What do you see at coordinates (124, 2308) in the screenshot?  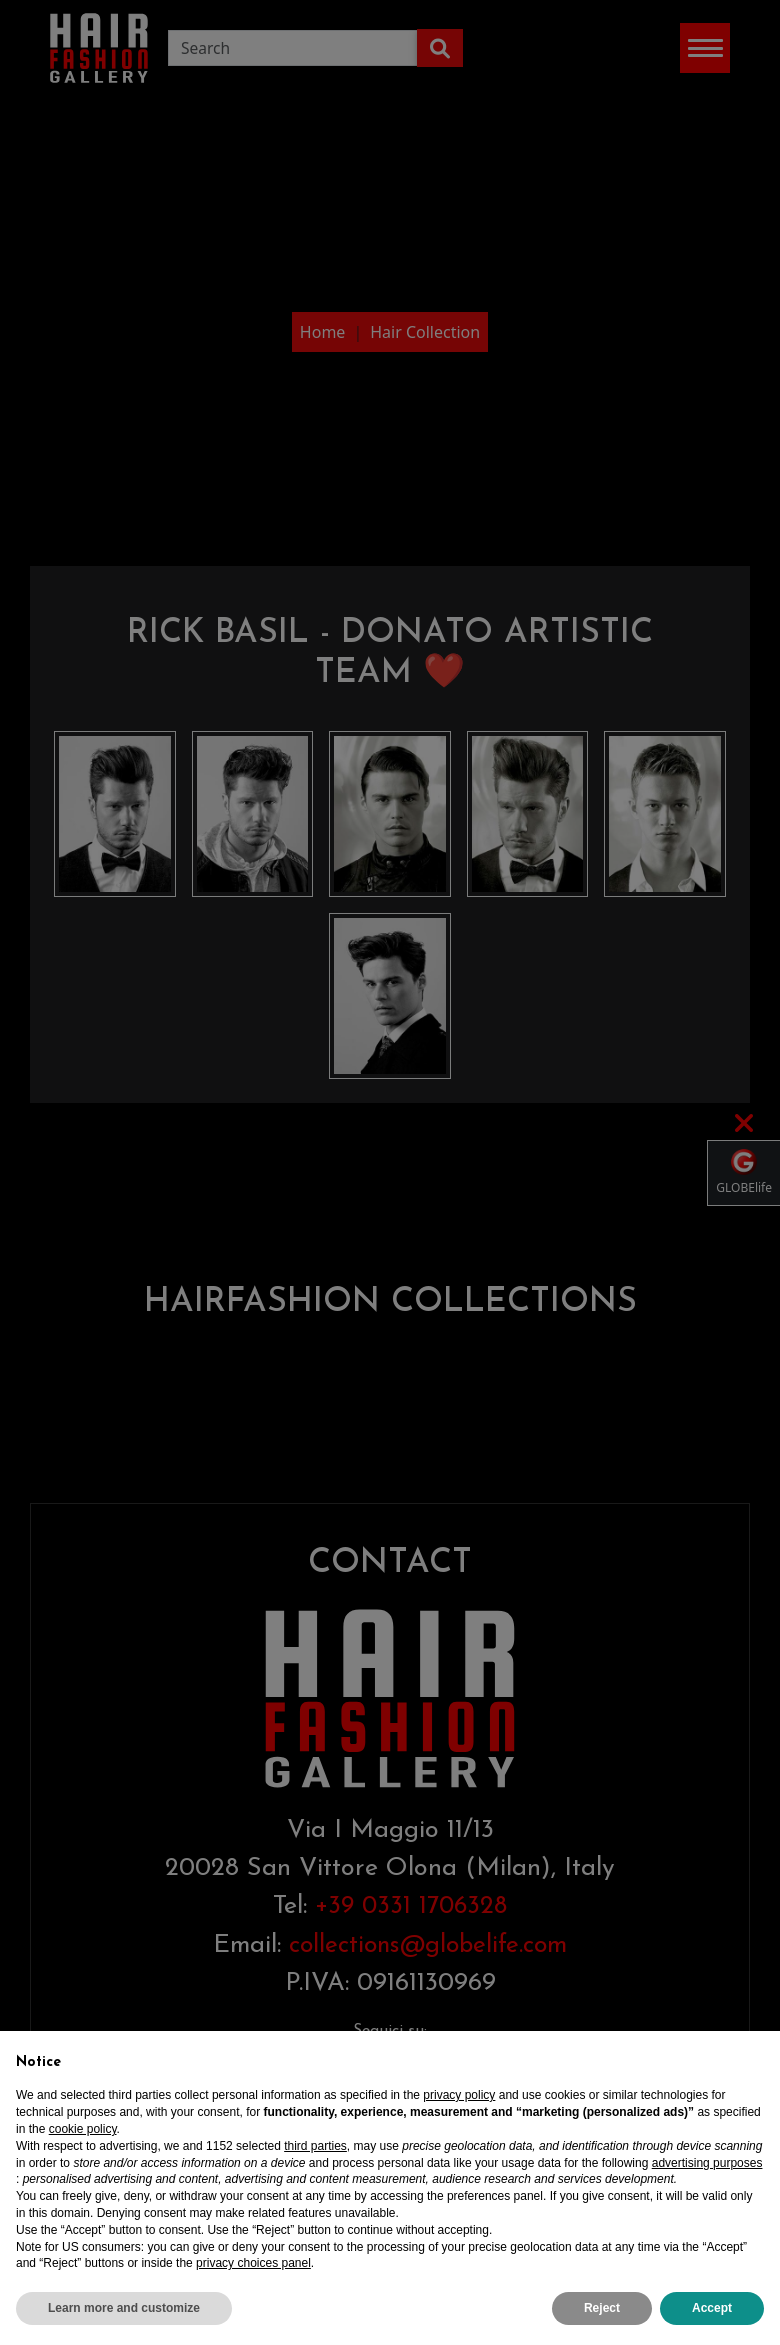 I see `Learn more and customize [button]` at bounding box center [124, 2308].